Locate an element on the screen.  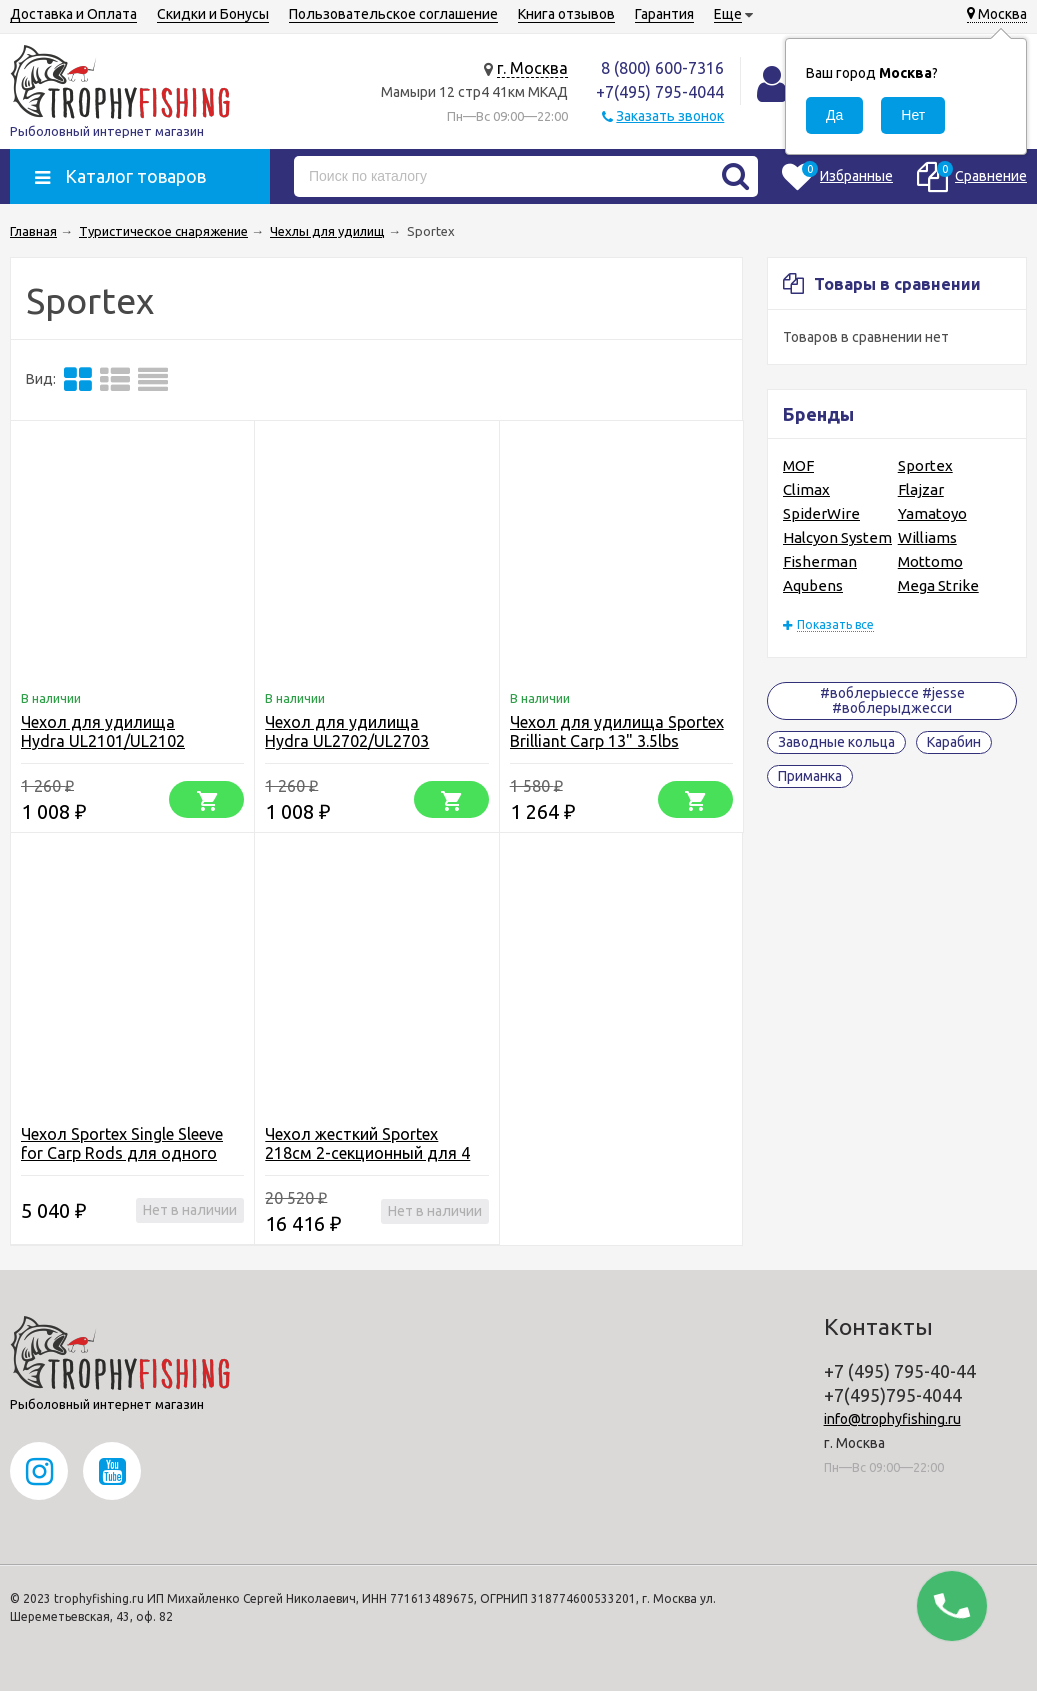
Заказать звонок is located at coordinates (670, 116).